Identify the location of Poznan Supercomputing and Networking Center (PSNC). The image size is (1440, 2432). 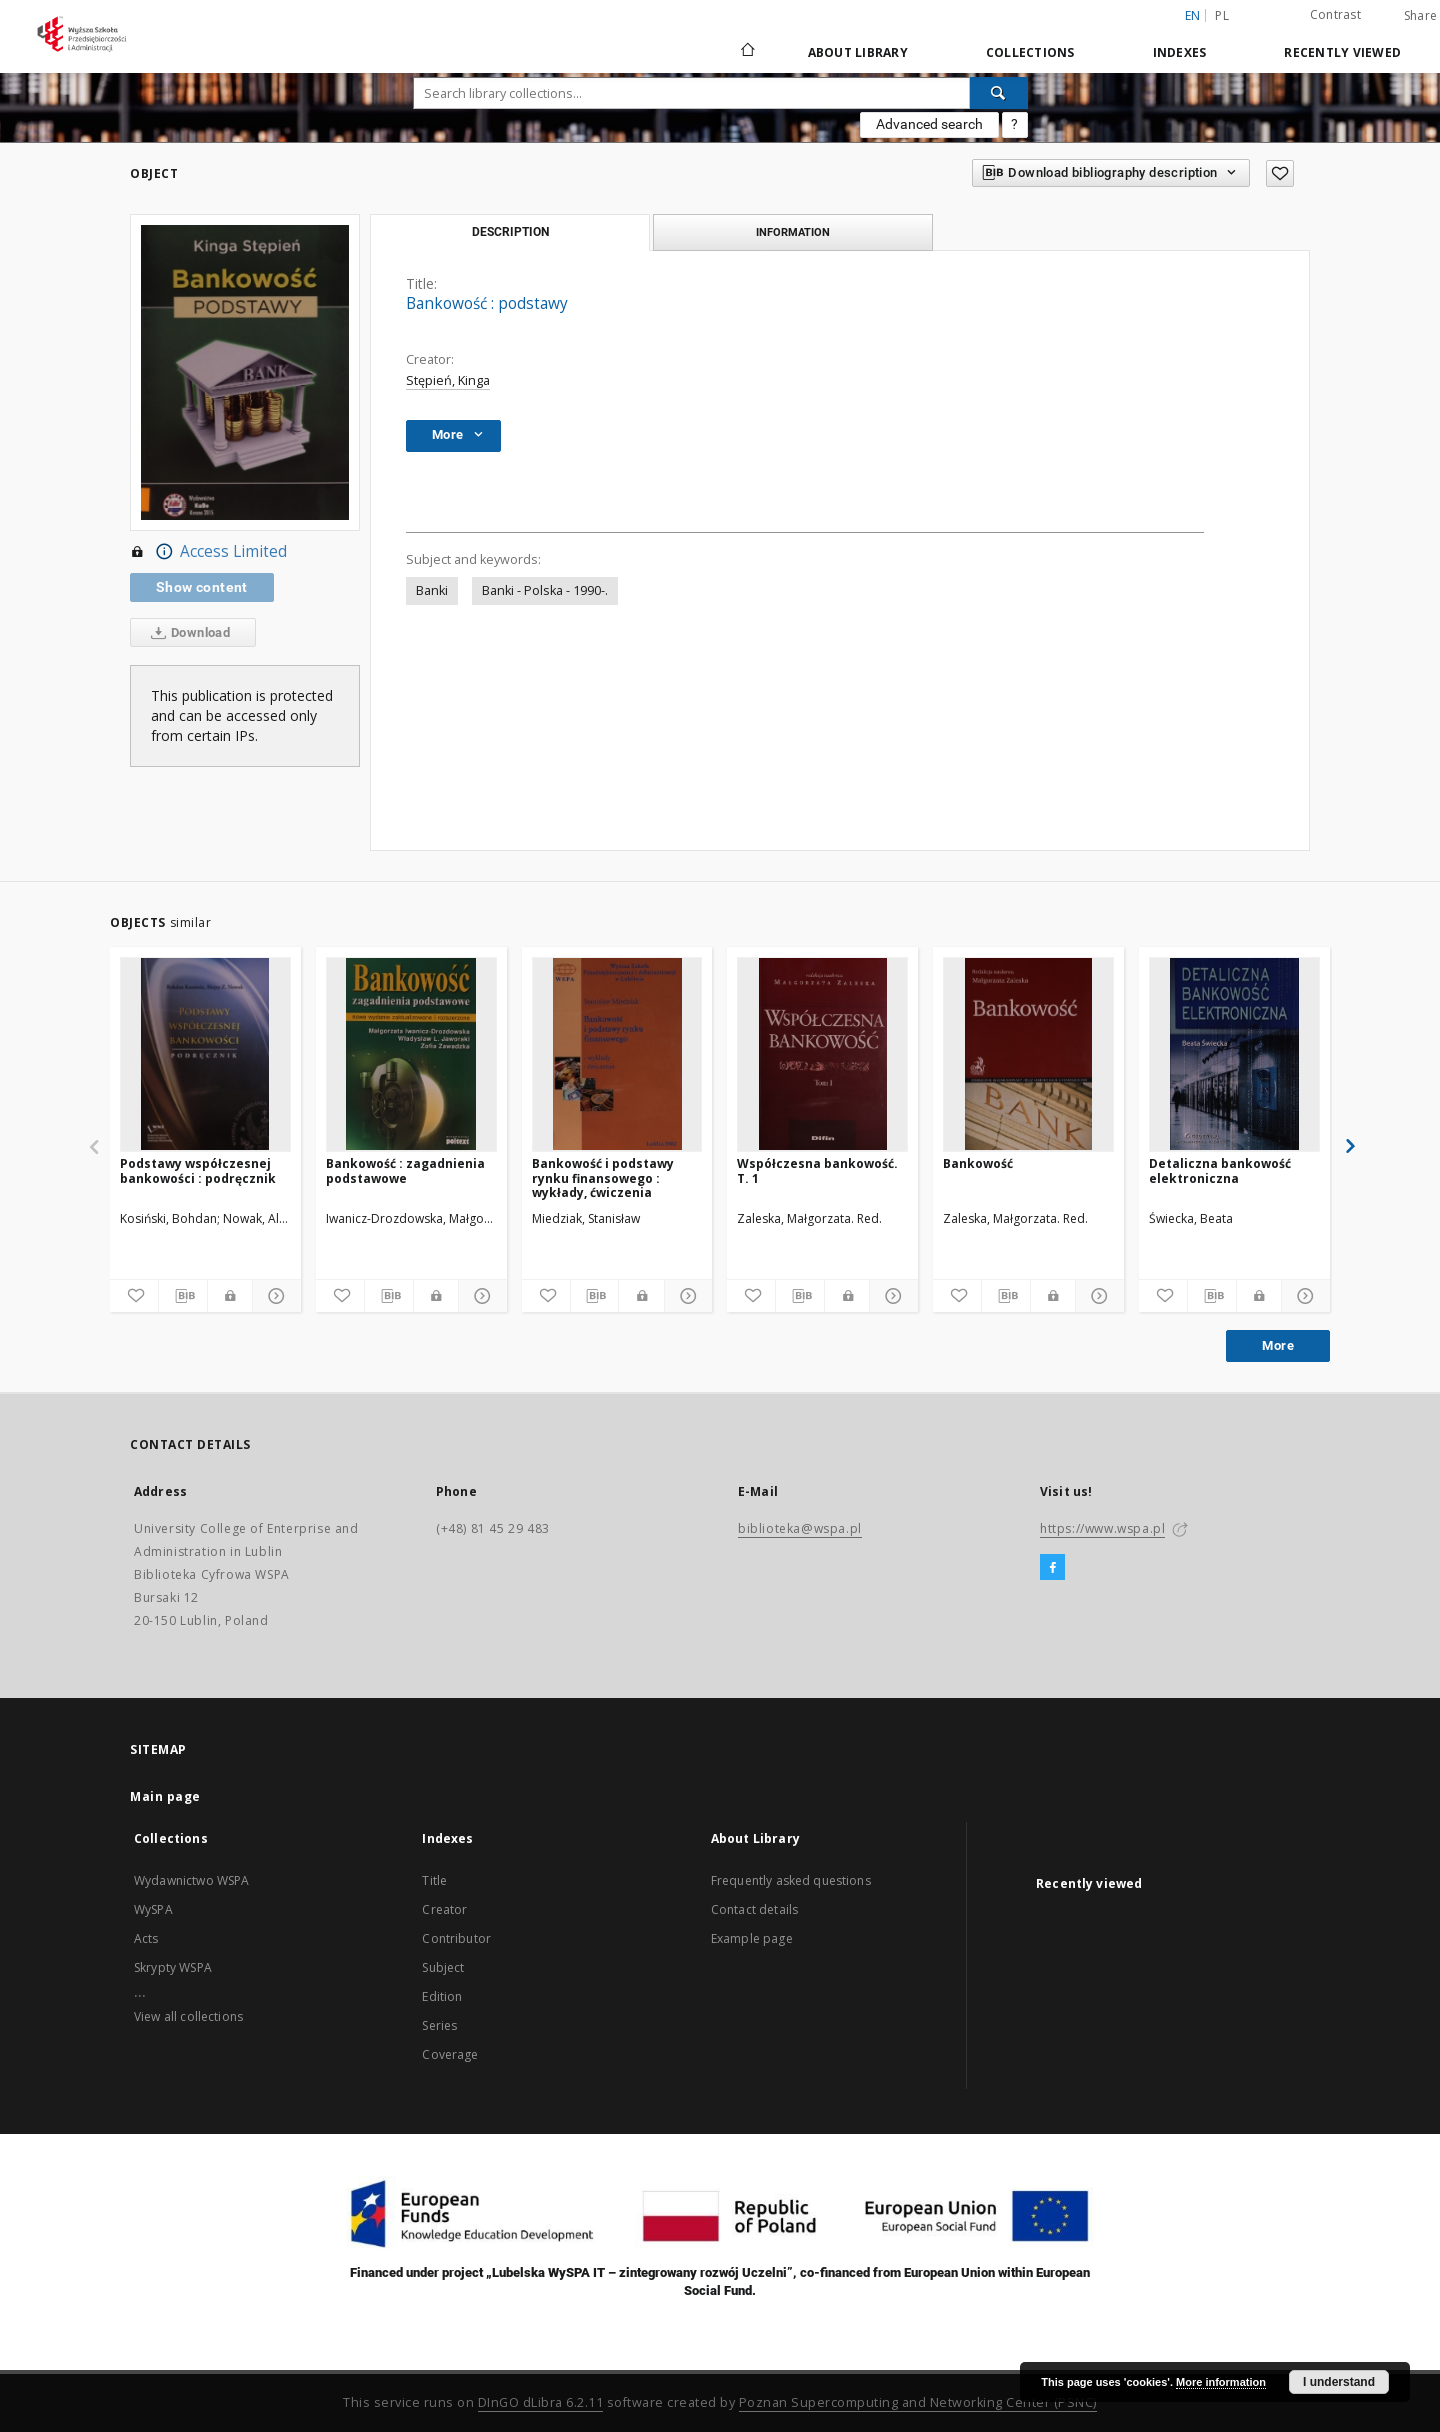
(918, 2402).